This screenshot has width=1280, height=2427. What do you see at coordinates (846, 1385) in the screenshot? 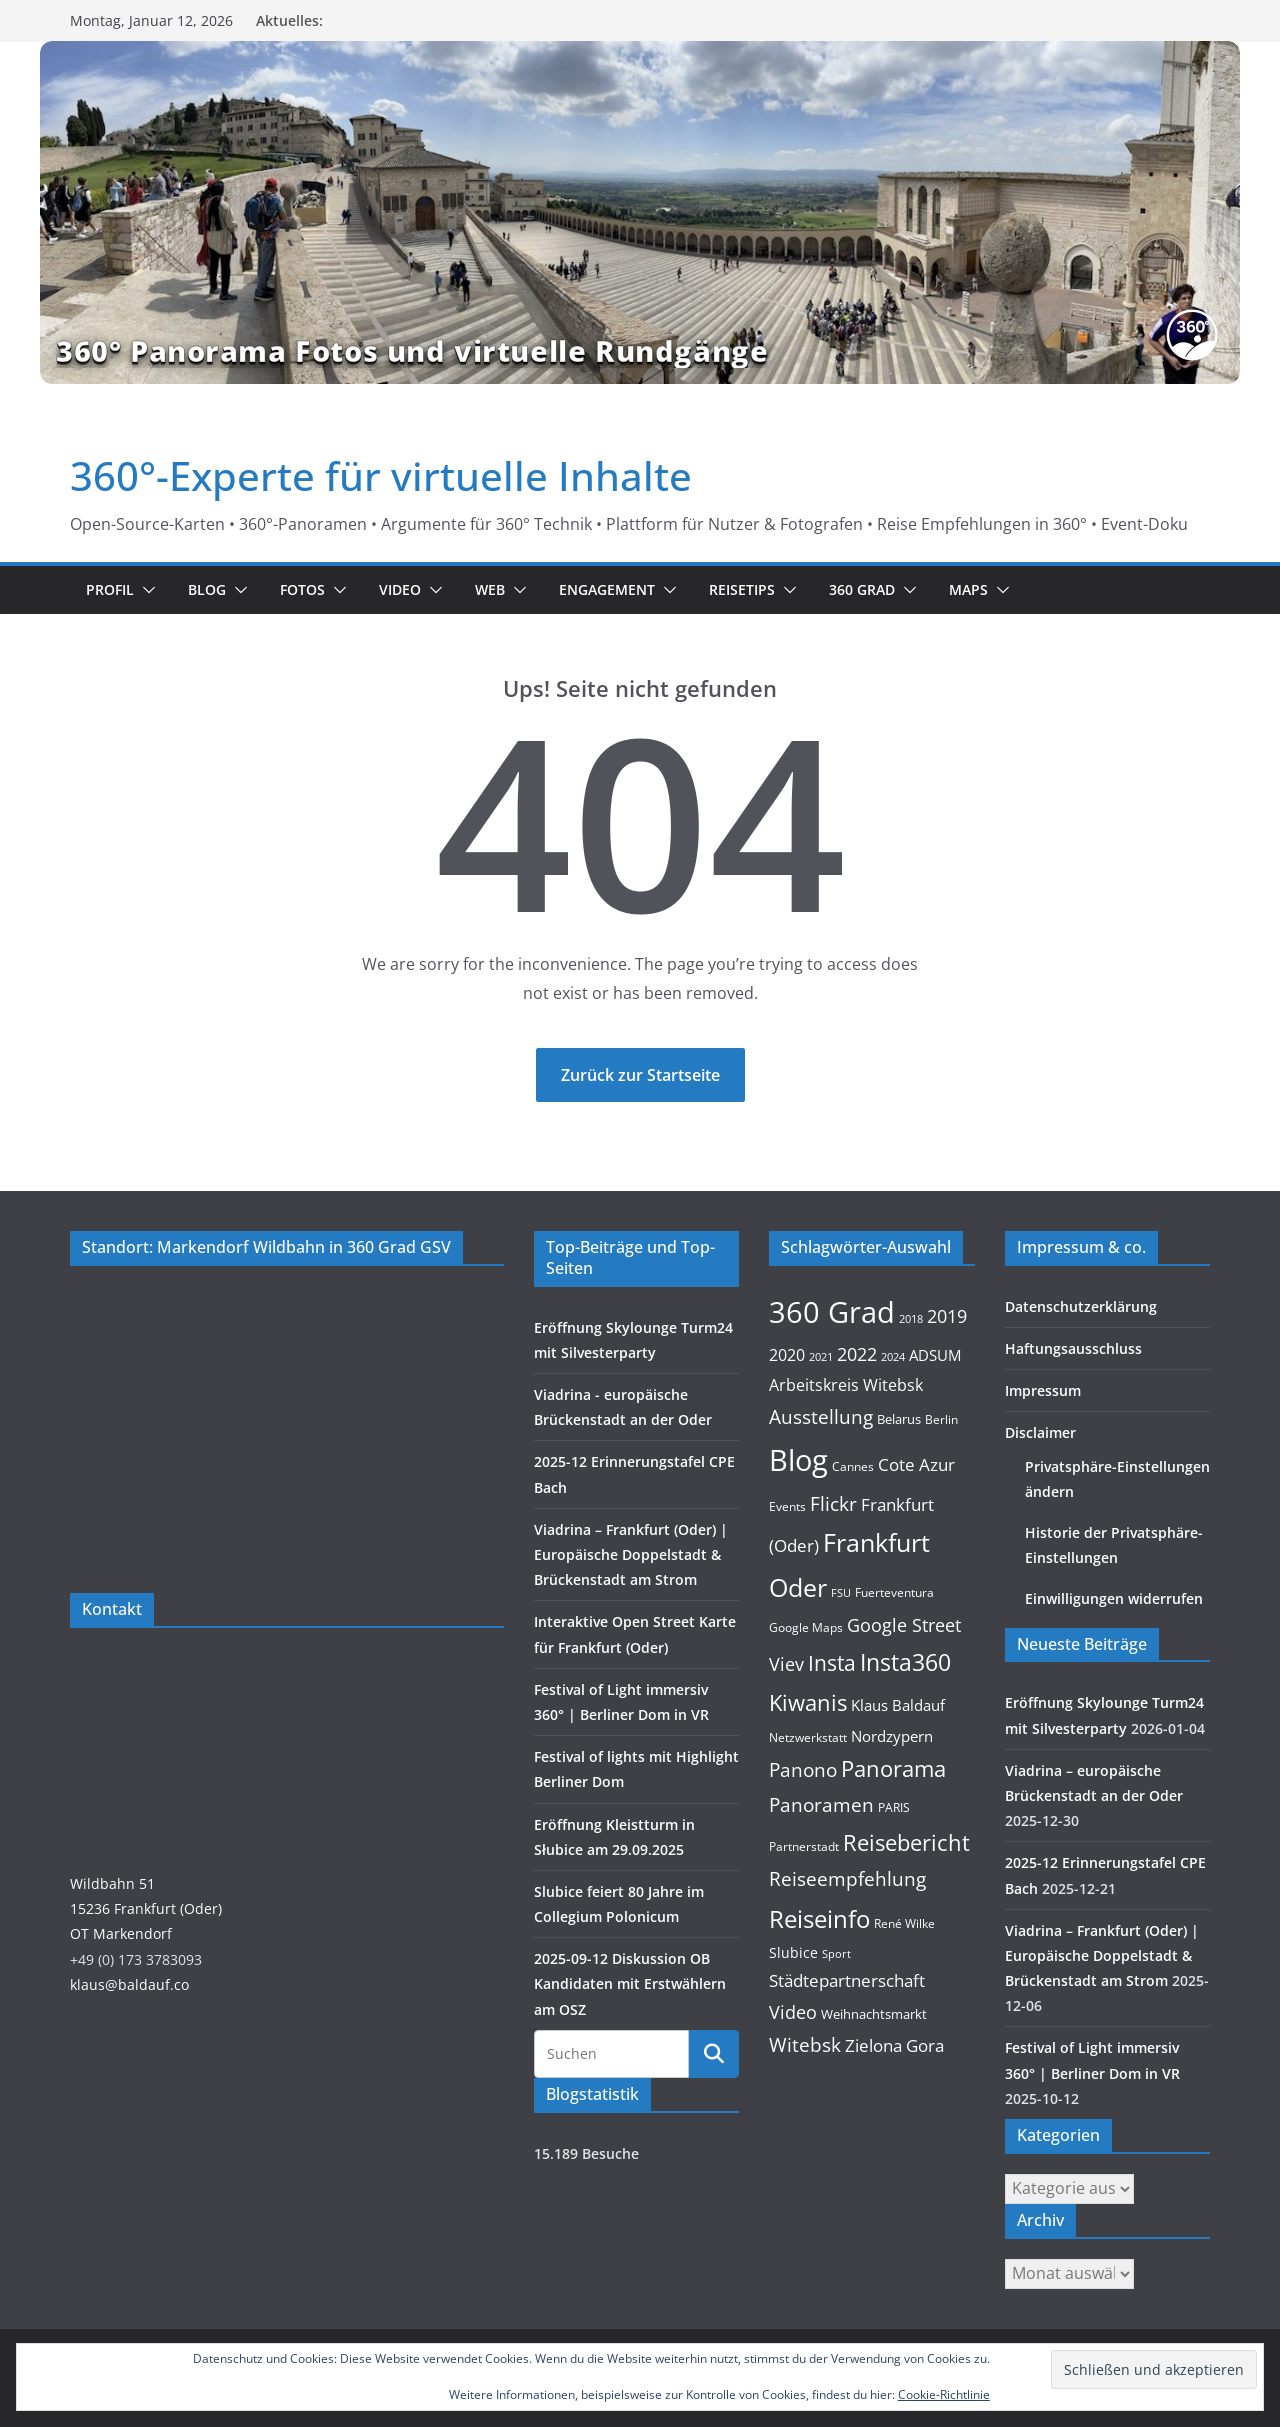
I see `Arbeitskreis Witebsk [Arbeitskreis Witebsk (20 Einträge)]` at bounding box center [846, 1385].